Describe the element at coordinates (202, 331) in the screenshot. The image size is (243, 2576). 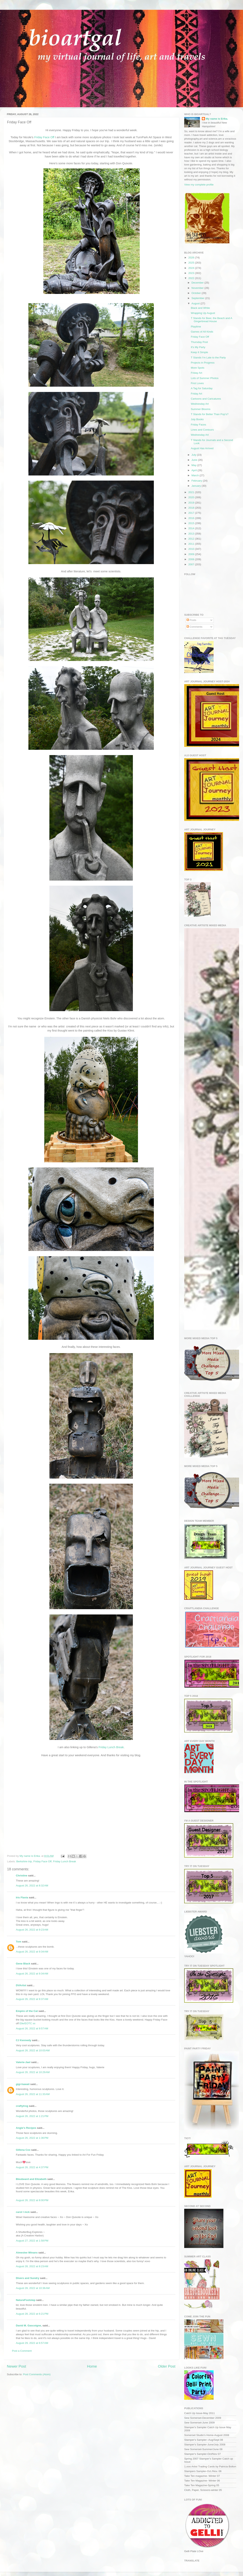
I see `Games of All Kinds` at that location.